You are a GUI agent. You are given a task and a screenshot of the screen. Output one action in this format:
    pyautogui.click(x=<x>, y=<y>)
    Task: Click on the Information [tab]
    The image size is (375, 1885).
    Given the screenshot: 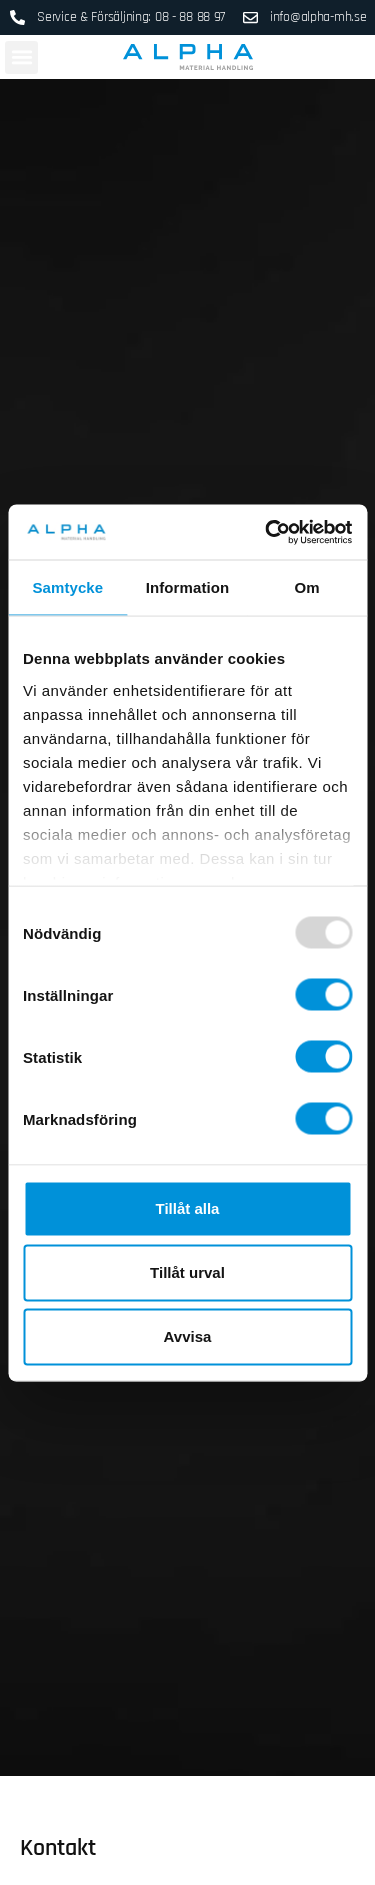 What is the action you would take?
    pyautogui.click(x=188, y=587)
    